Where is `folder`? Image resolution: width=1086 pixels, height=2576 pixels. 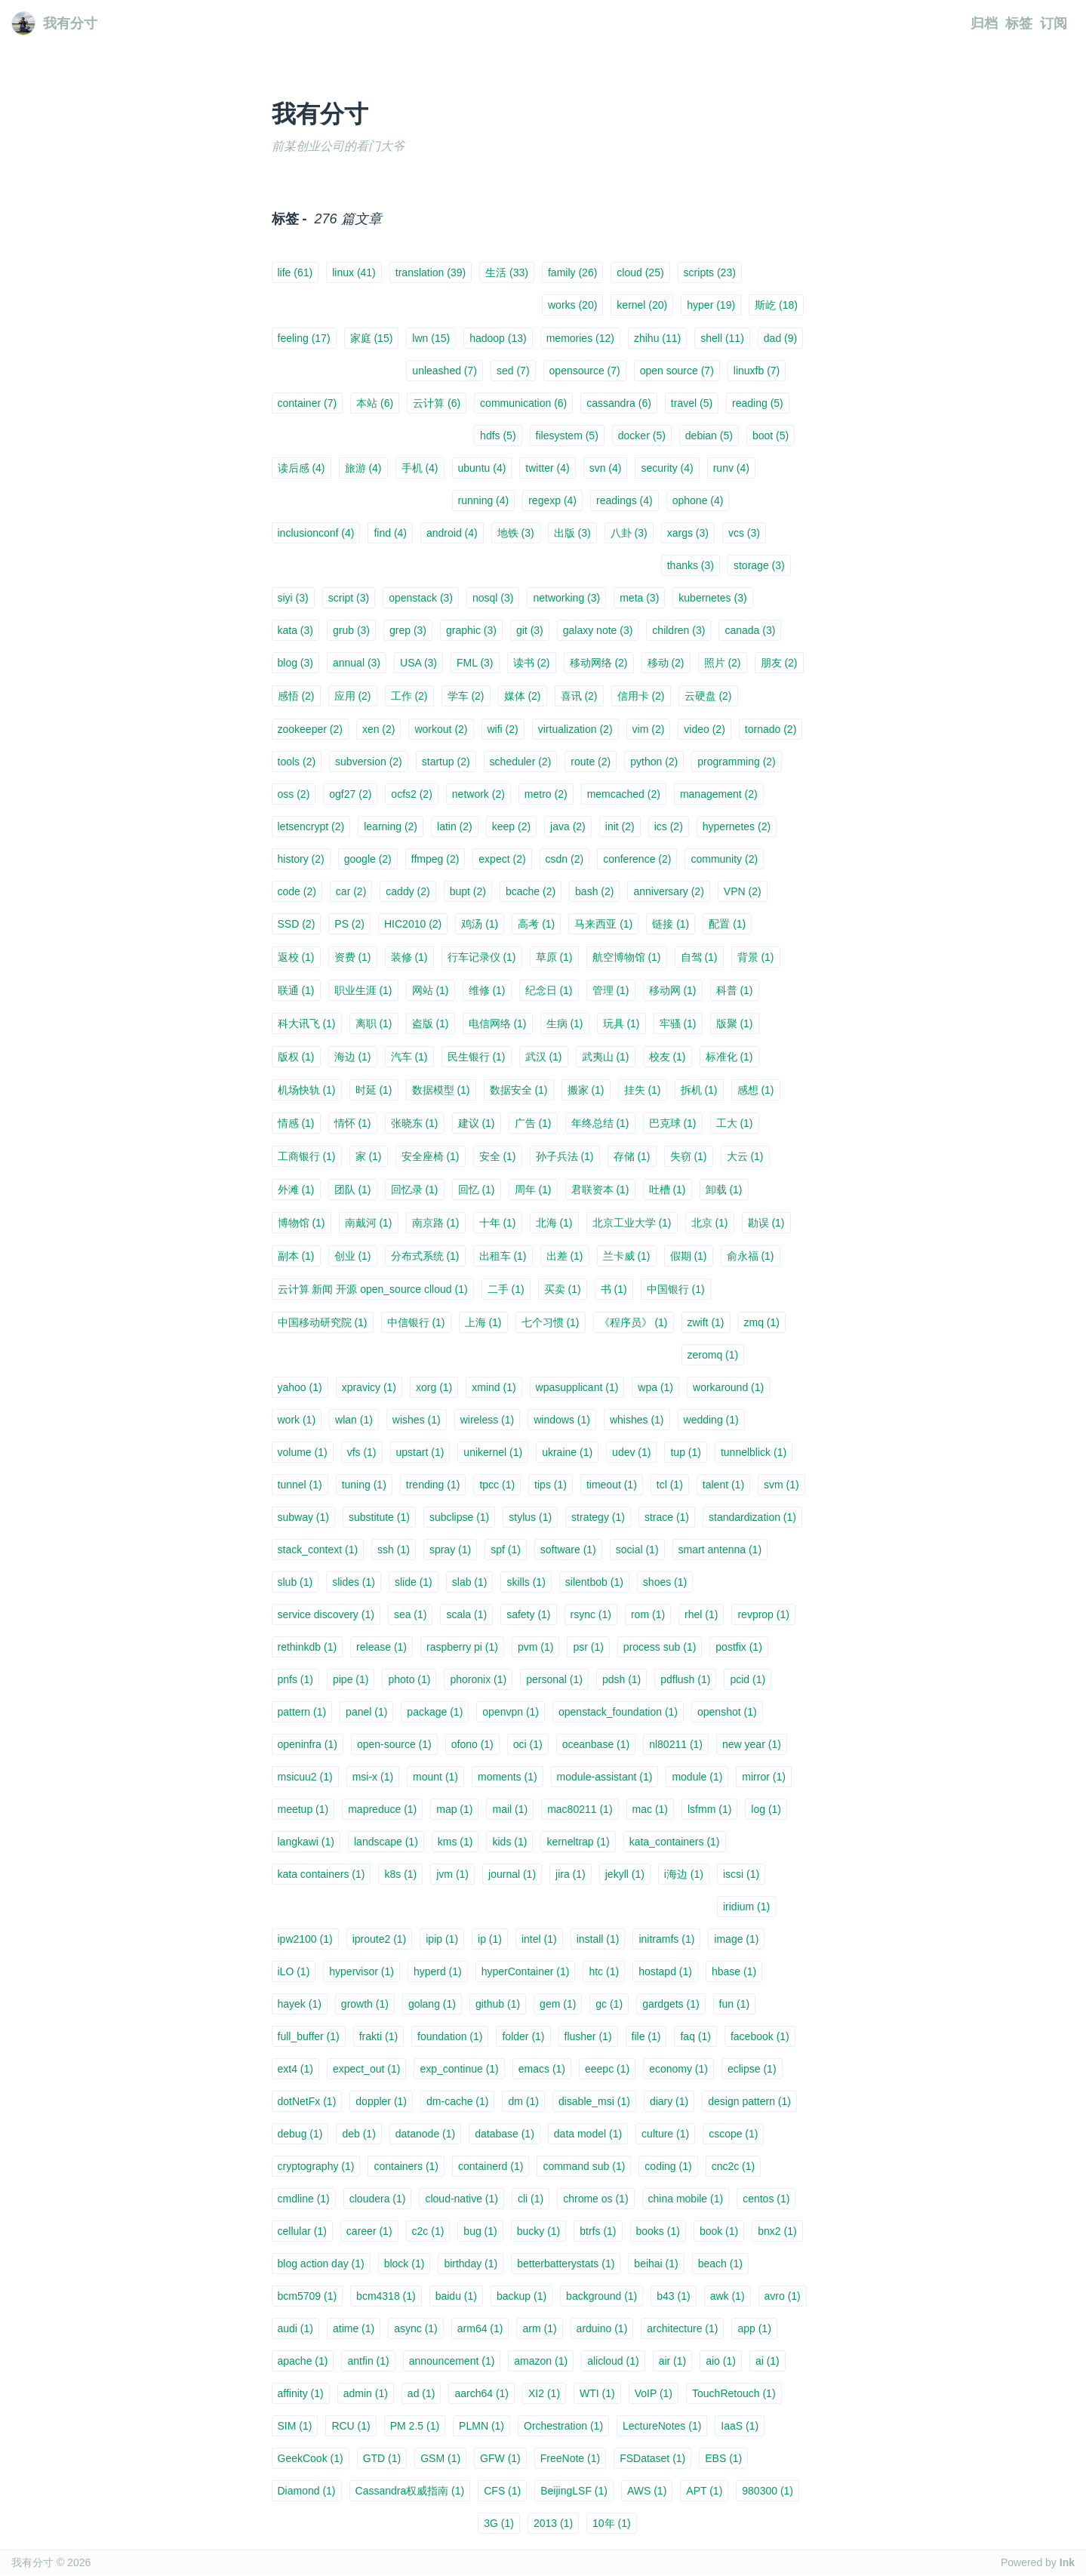 folder is located at coordinates (523, 2036).